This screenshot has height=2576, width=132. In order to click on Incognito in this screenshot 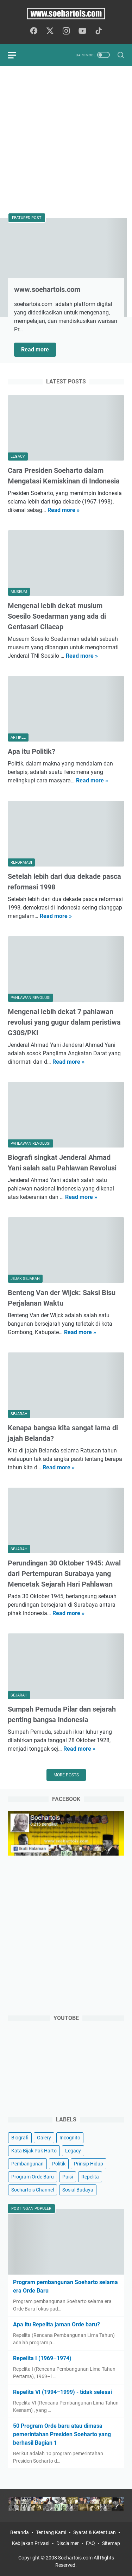, I will do `click(69, 2137)`.